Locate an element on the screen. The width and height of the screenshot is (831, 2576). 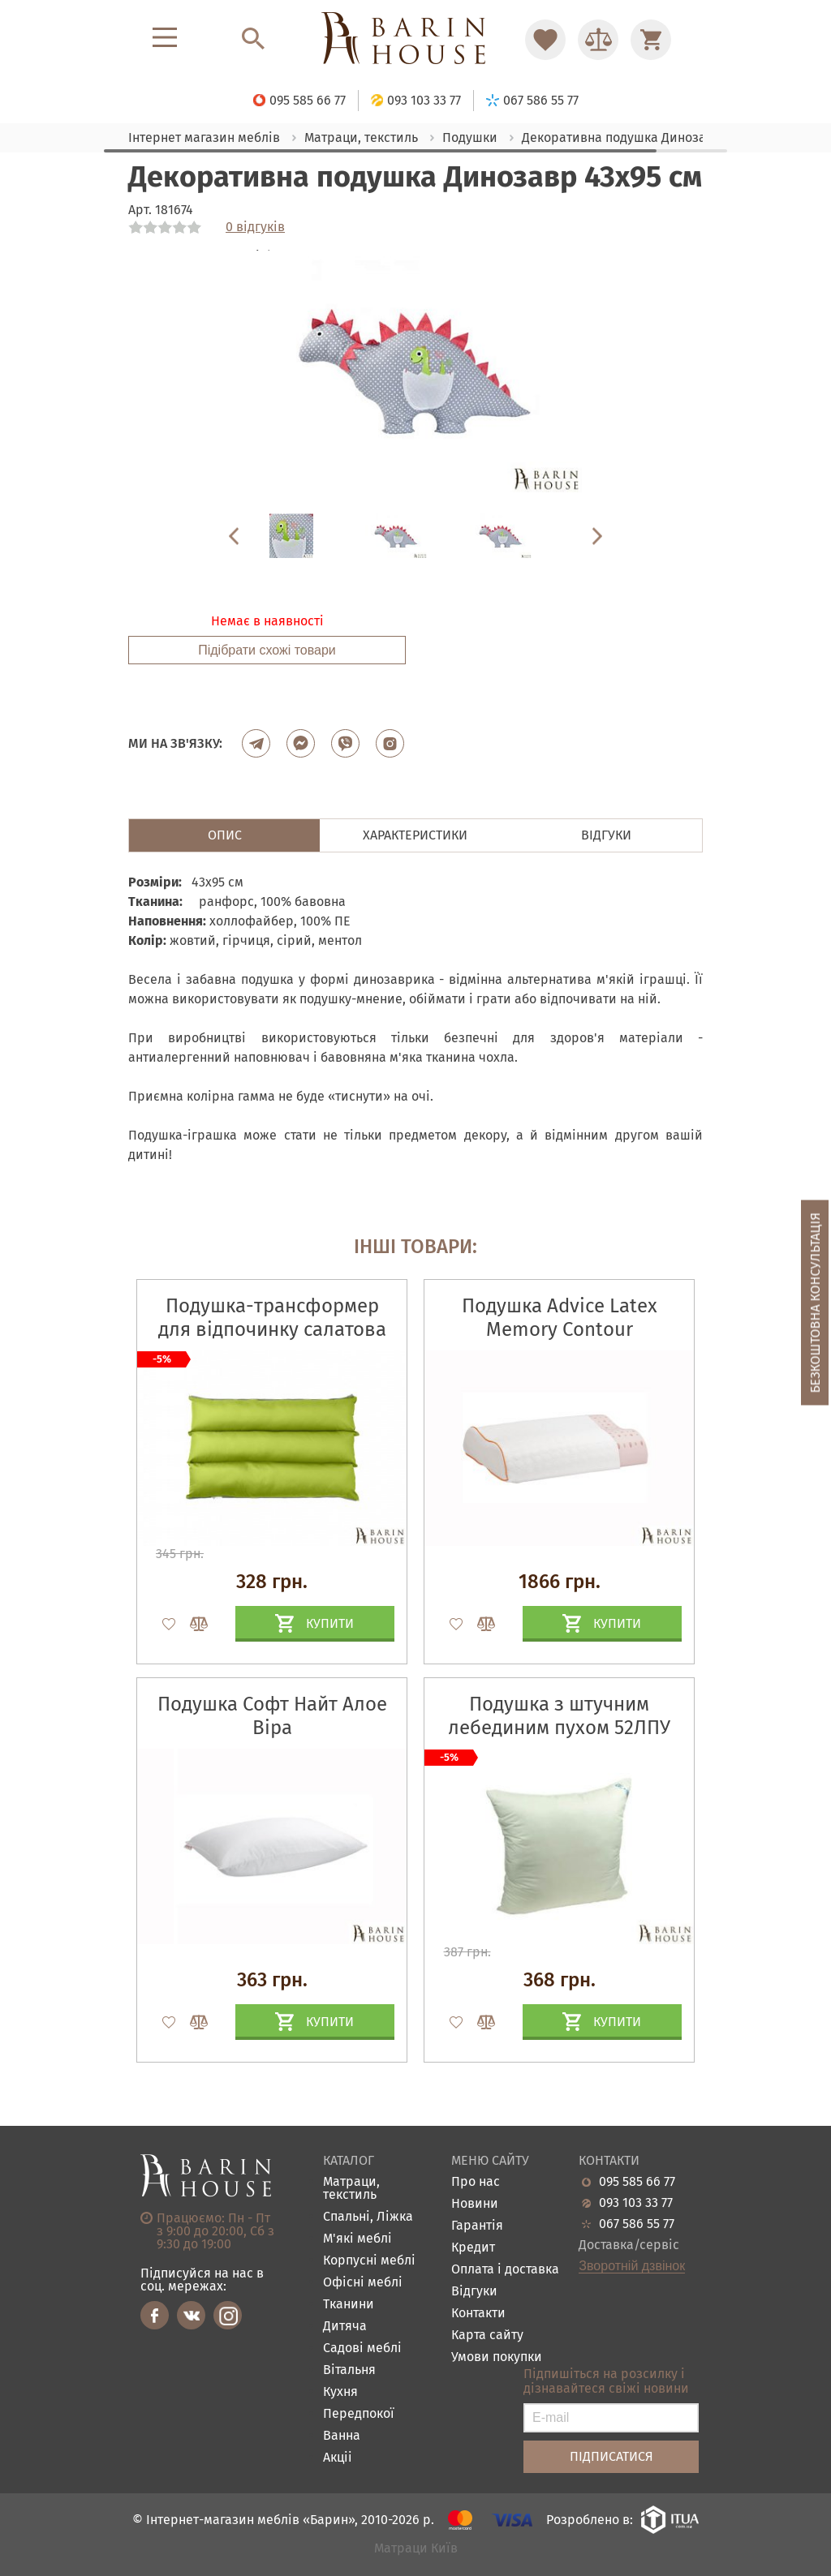
[Перейти в Сравнение] is located at coordinates (598, 39).